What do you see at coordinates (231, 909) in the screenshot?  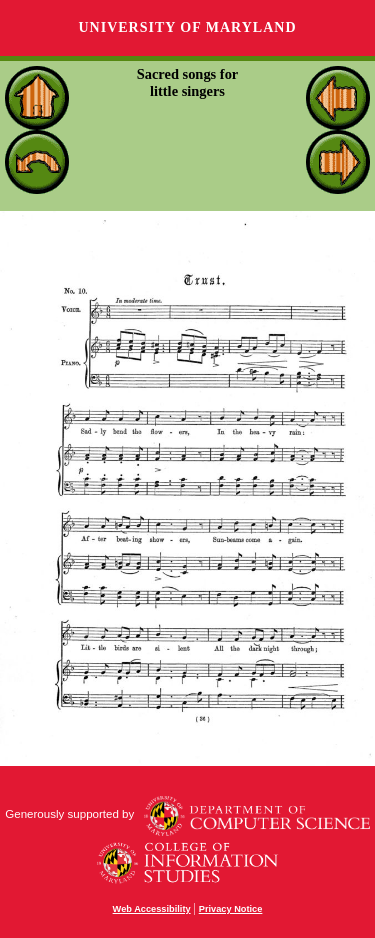 I see `Privacy Notice` at bounding box center [231, 909].